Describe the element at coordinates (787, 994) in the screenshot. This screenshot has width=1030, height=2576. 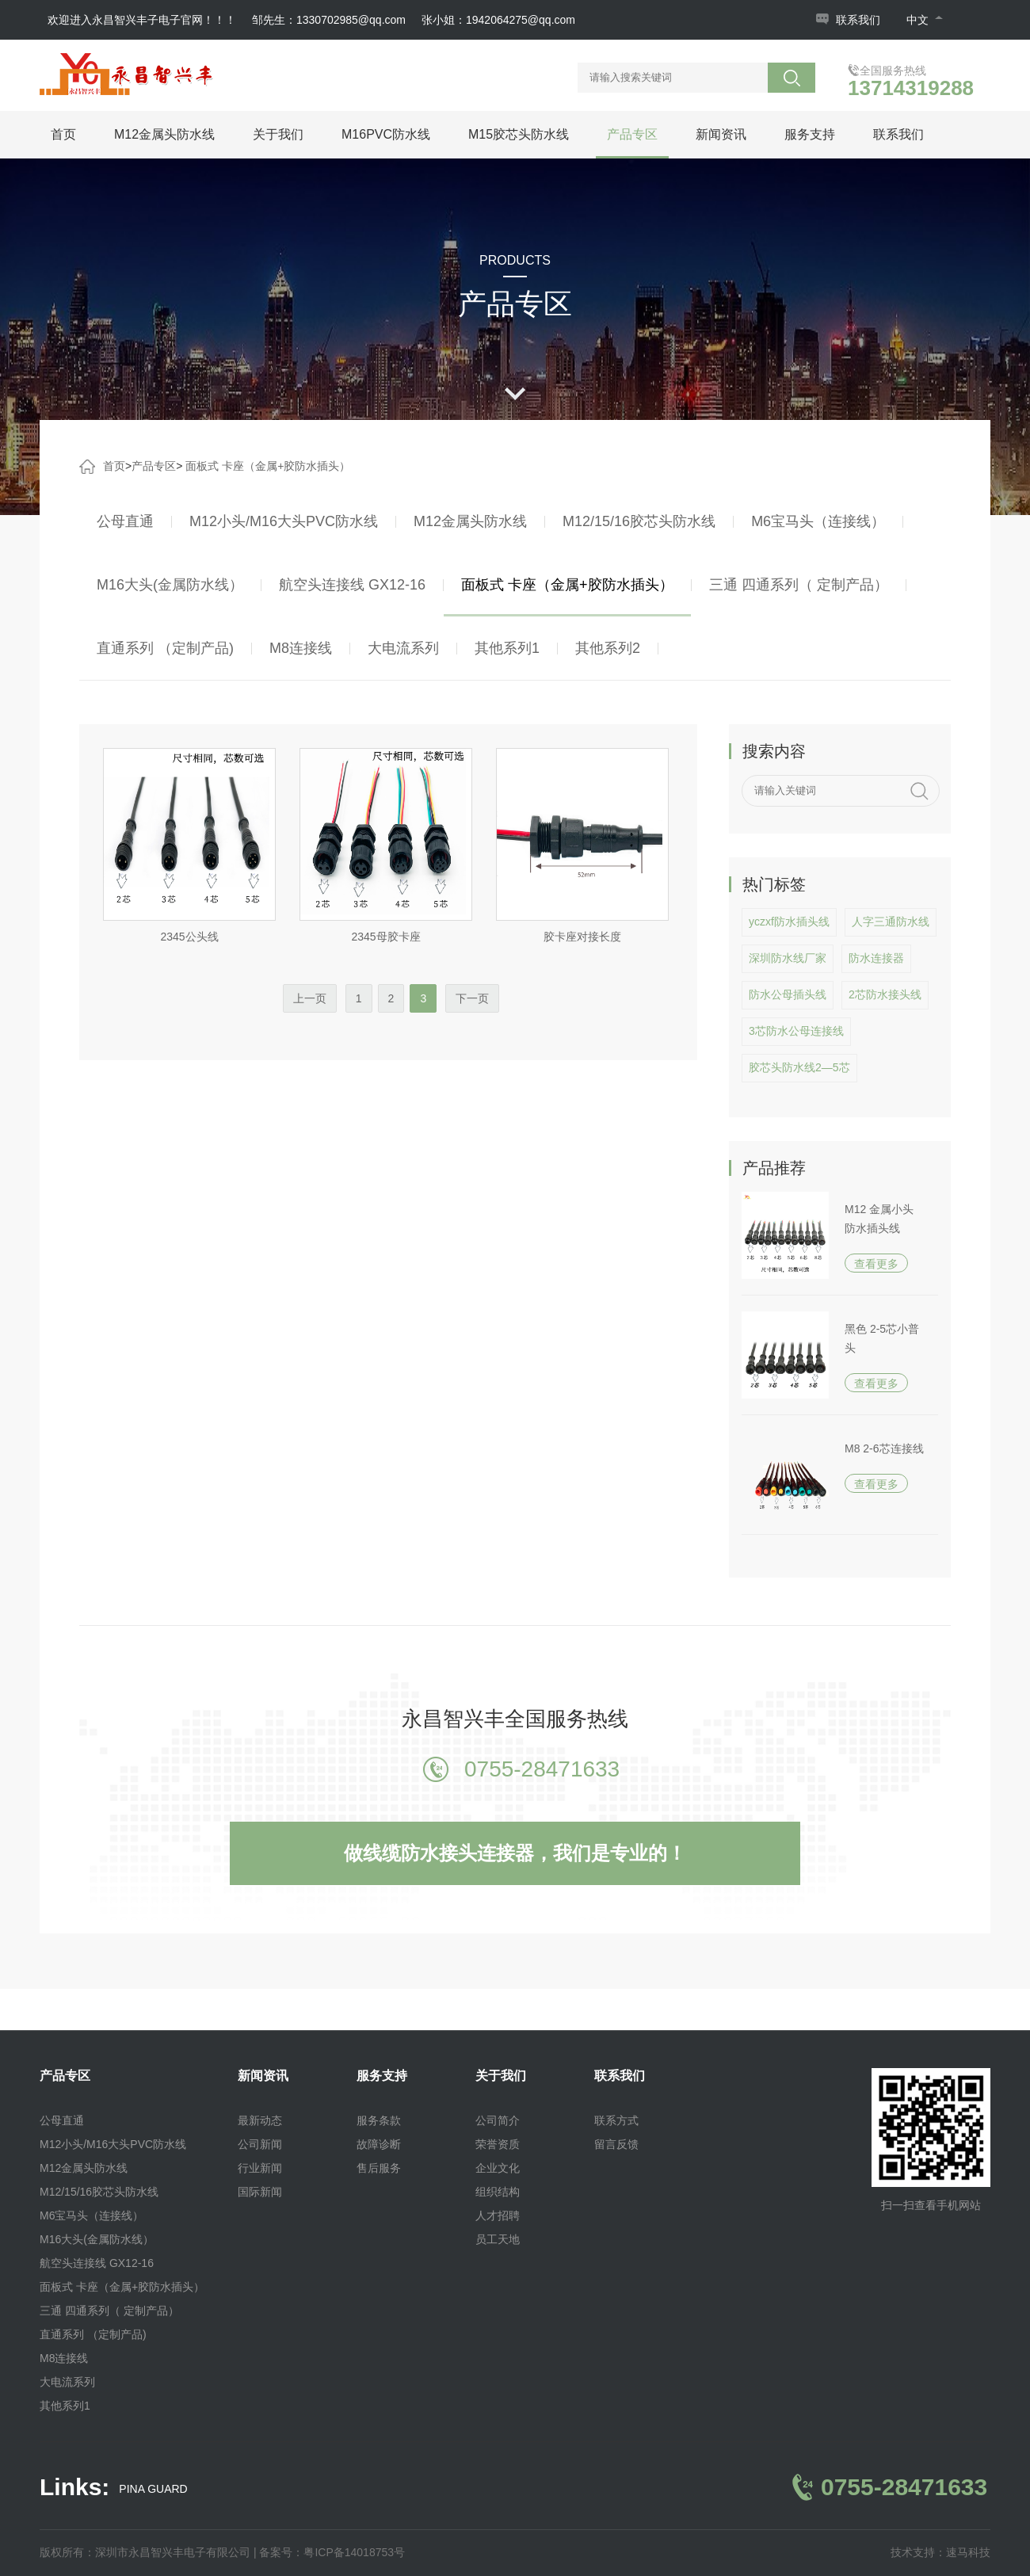
I see `防水公母插头线` at that location.